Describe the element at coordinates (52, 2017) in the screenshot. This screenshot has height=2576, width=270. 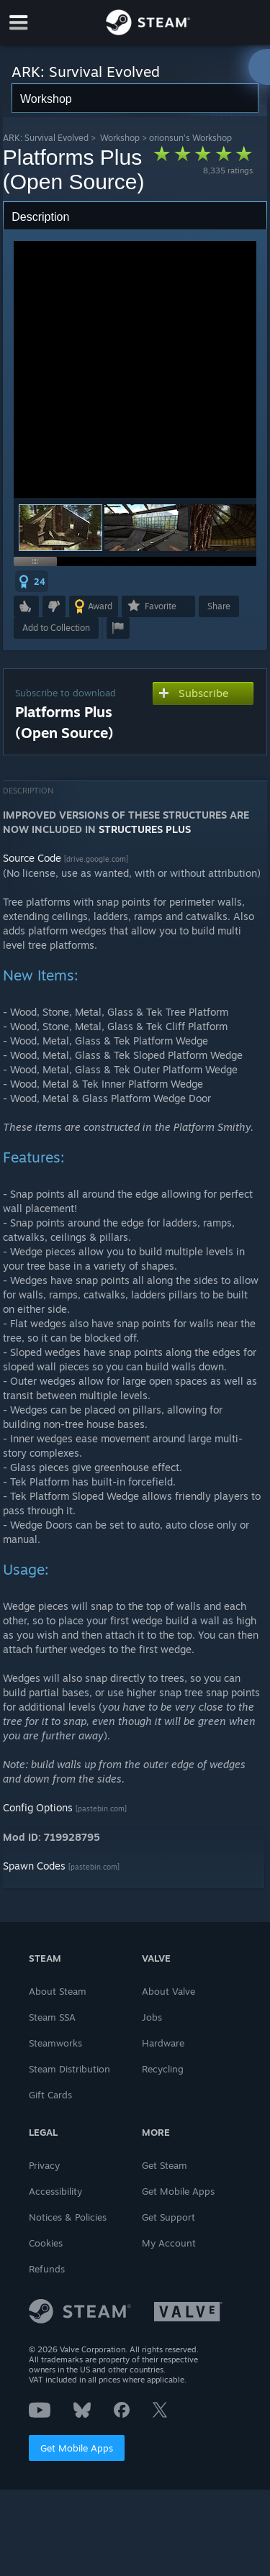
I see `Steam SSA` at that location.